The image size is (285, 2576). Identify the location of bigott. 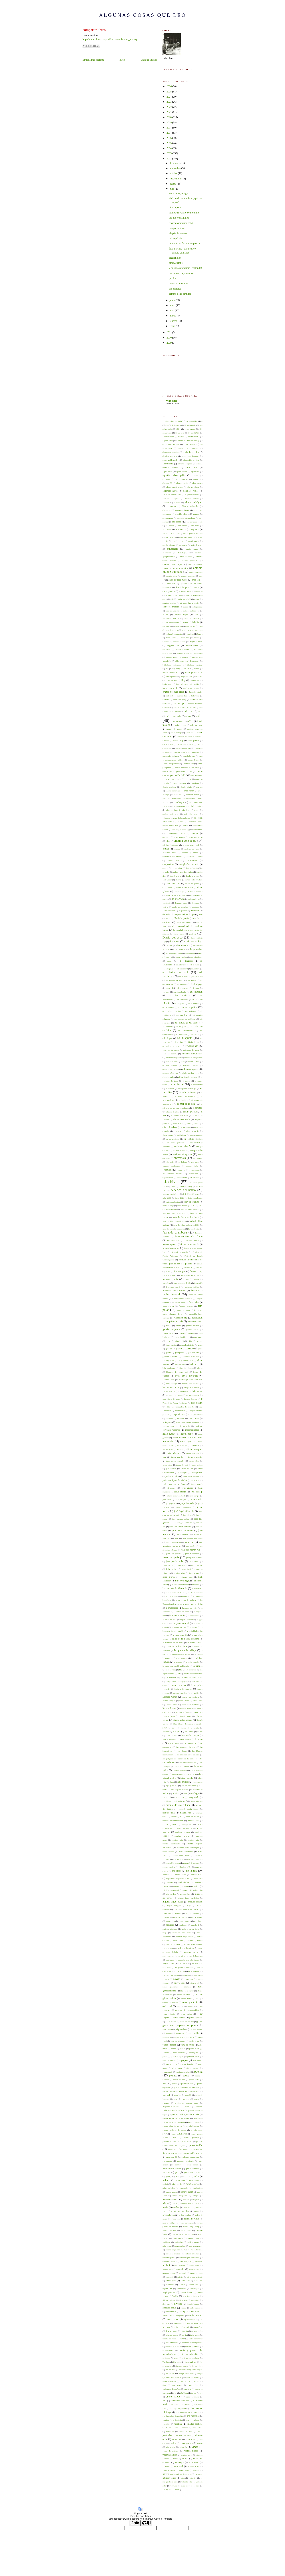
(187, 668).